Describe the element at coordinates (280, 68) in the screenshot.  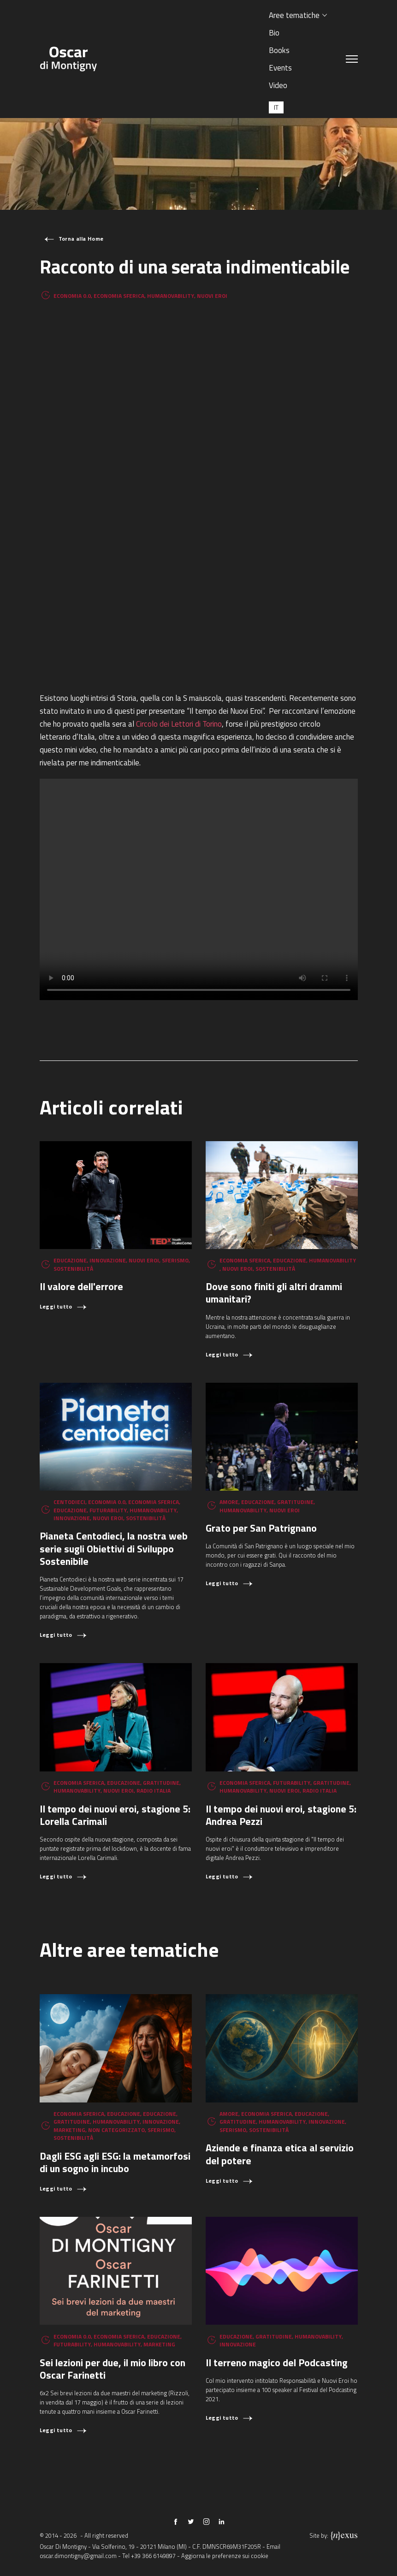
I see `Events` at that location.